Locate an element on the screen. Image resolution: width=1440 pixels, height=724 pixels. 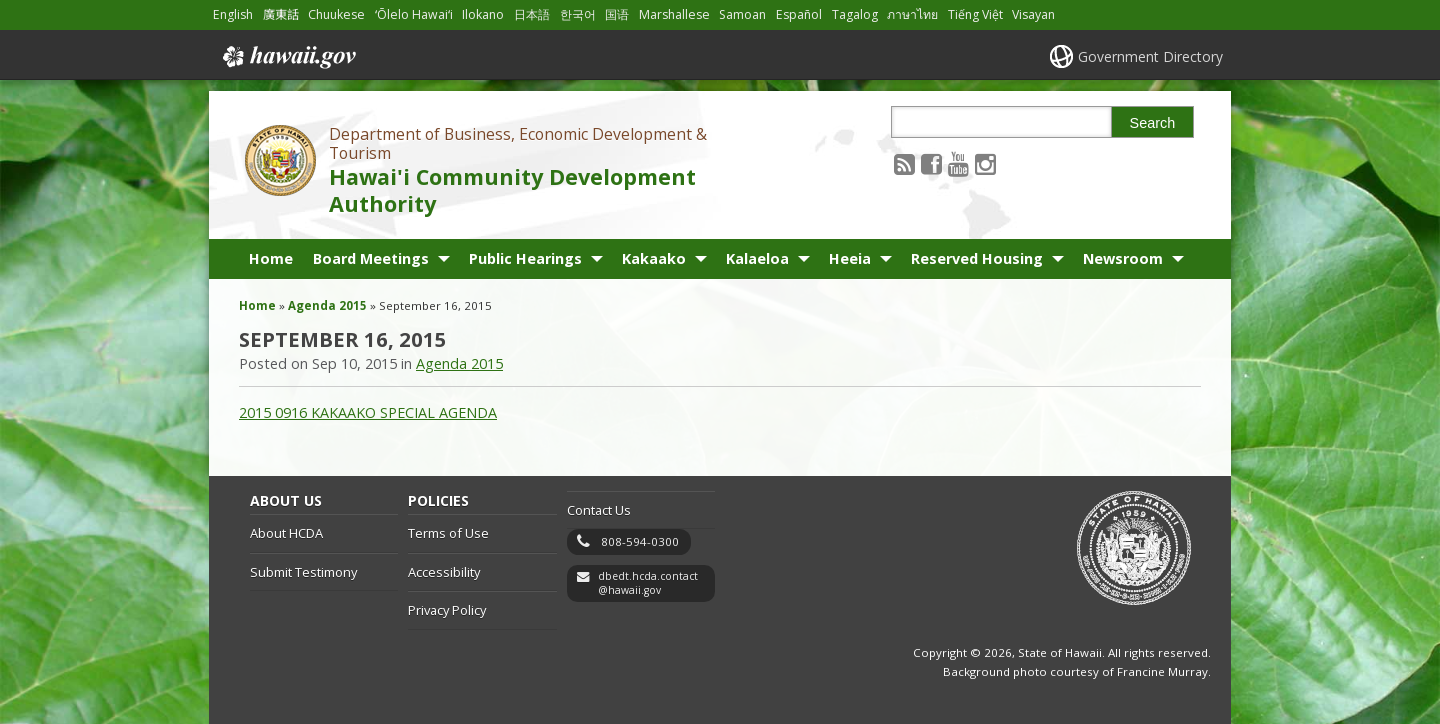
2015 0916 KAKAAKO SPECIAL AGENDA is located at coordinates (368, 412).